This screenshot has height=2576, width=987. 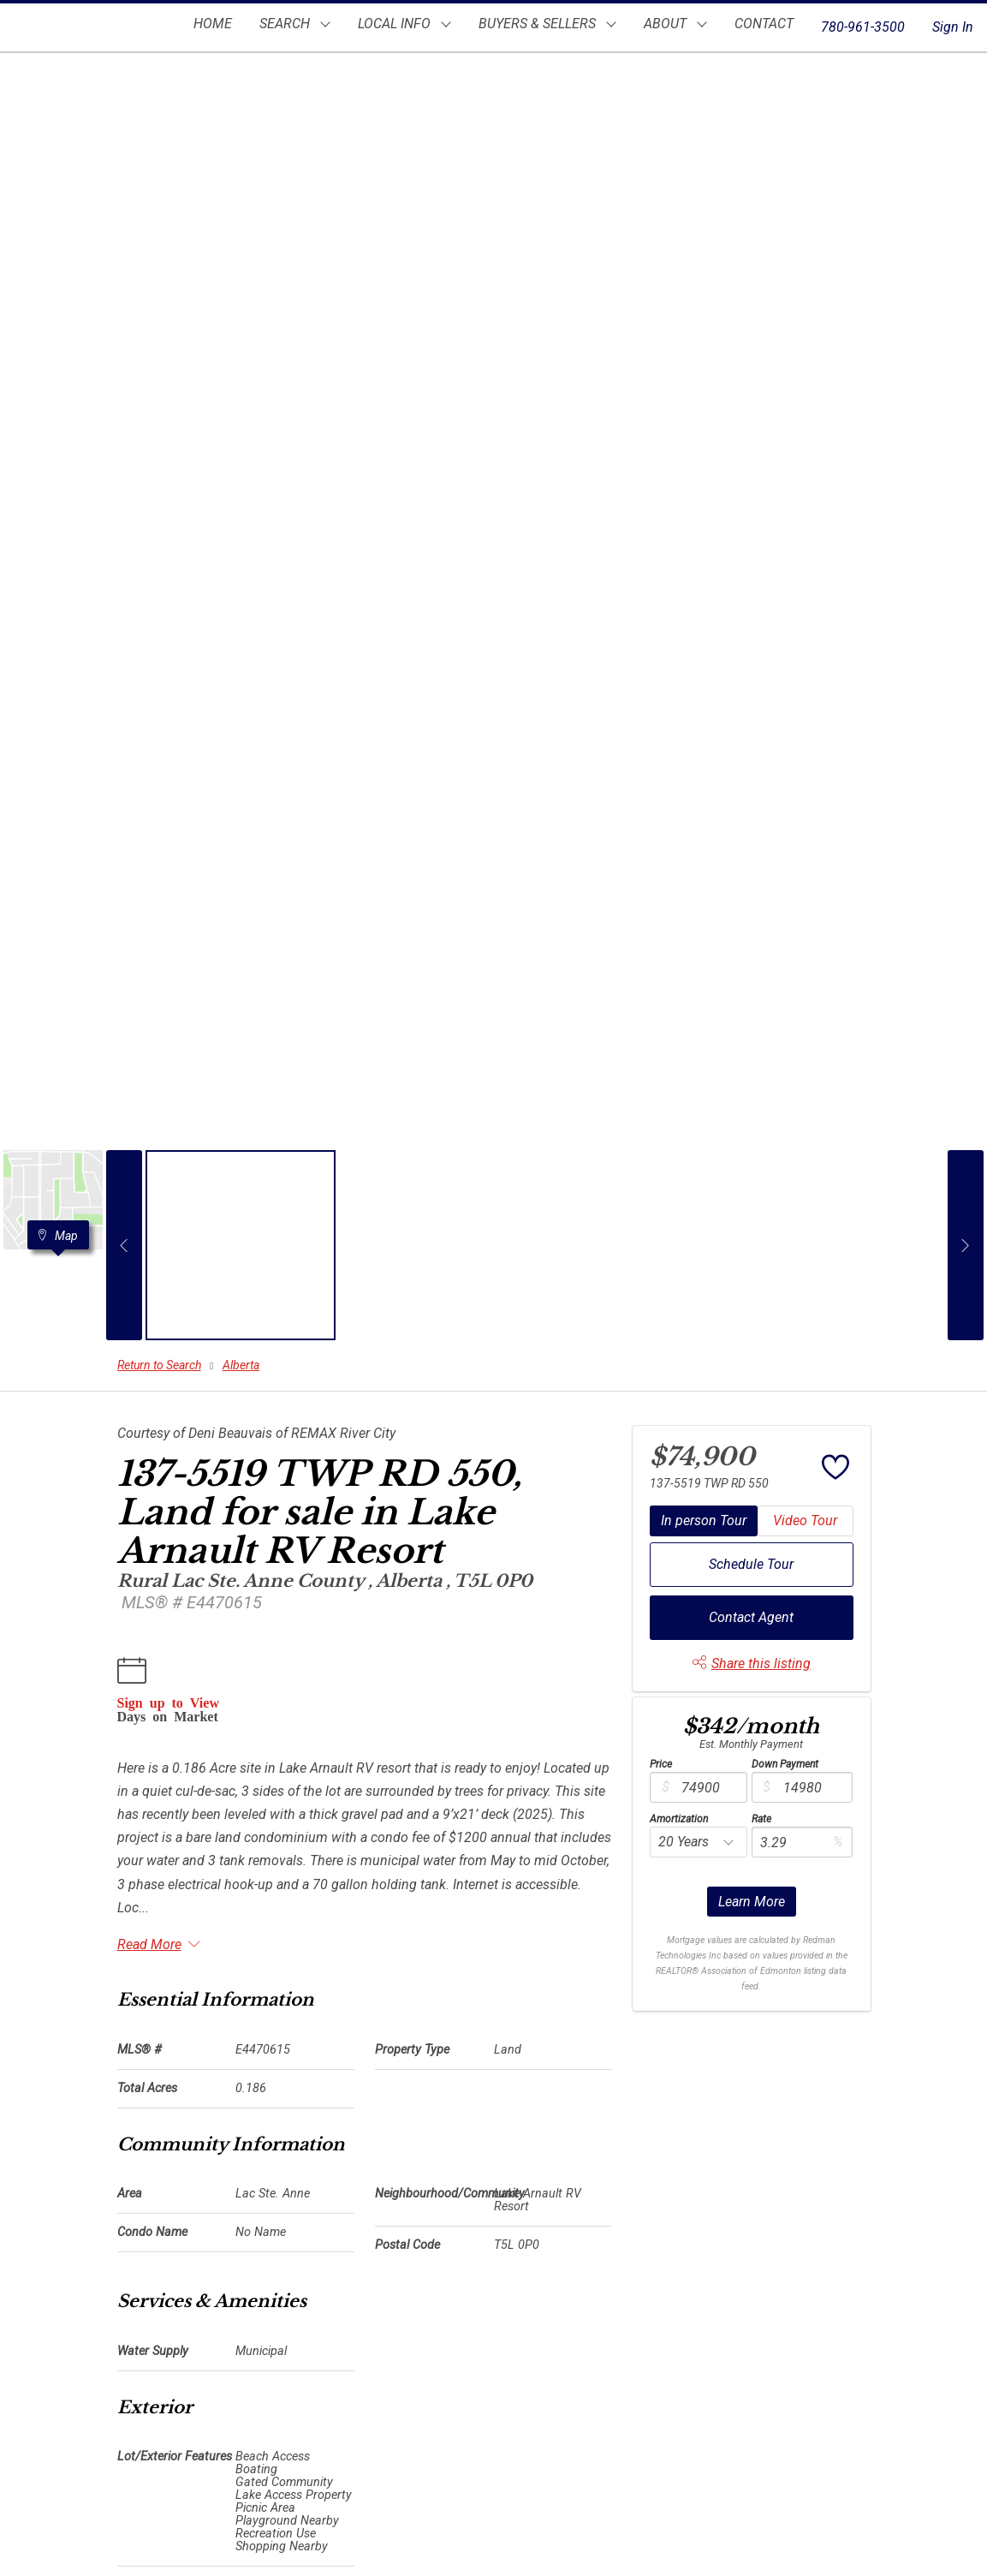 I want to click on In person Tour, so click(x=703, y=1520).